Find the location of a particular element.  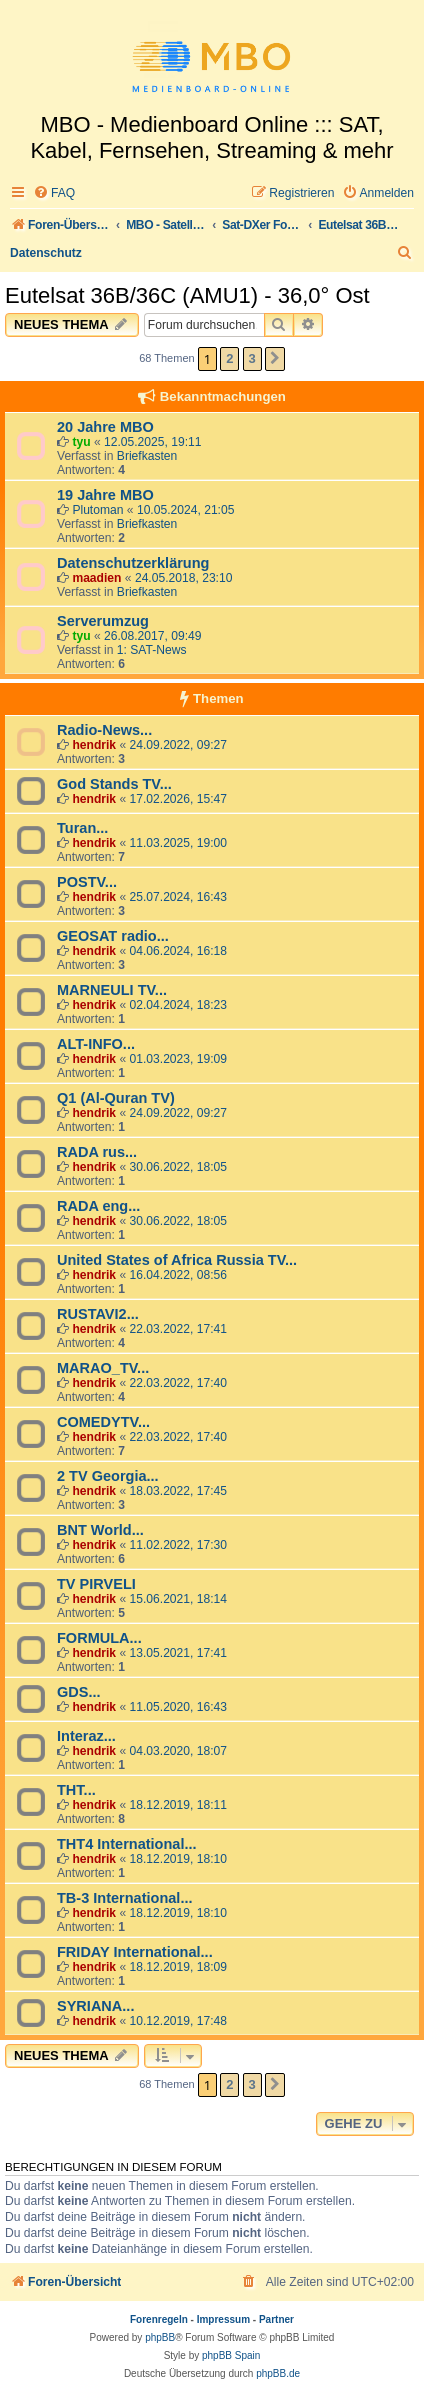

Radio-News... is located at coordinates (104, 730).